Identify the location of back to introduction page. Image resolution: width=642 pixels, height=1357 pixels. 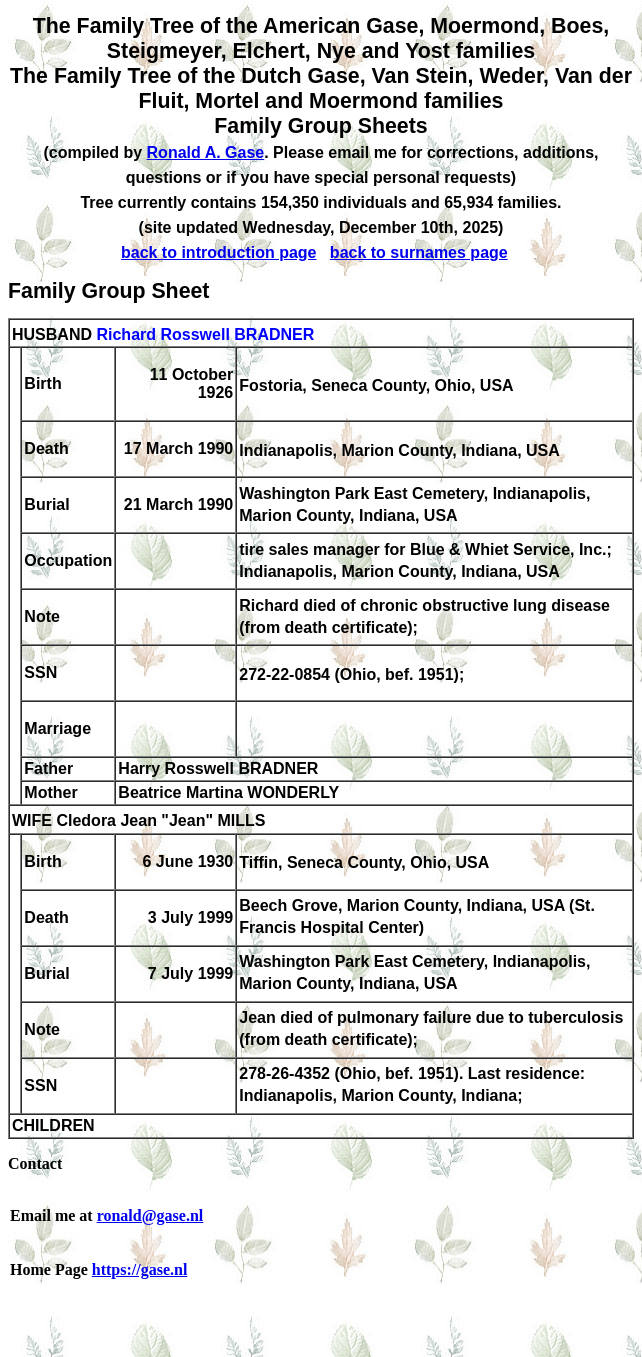
(219, 252).